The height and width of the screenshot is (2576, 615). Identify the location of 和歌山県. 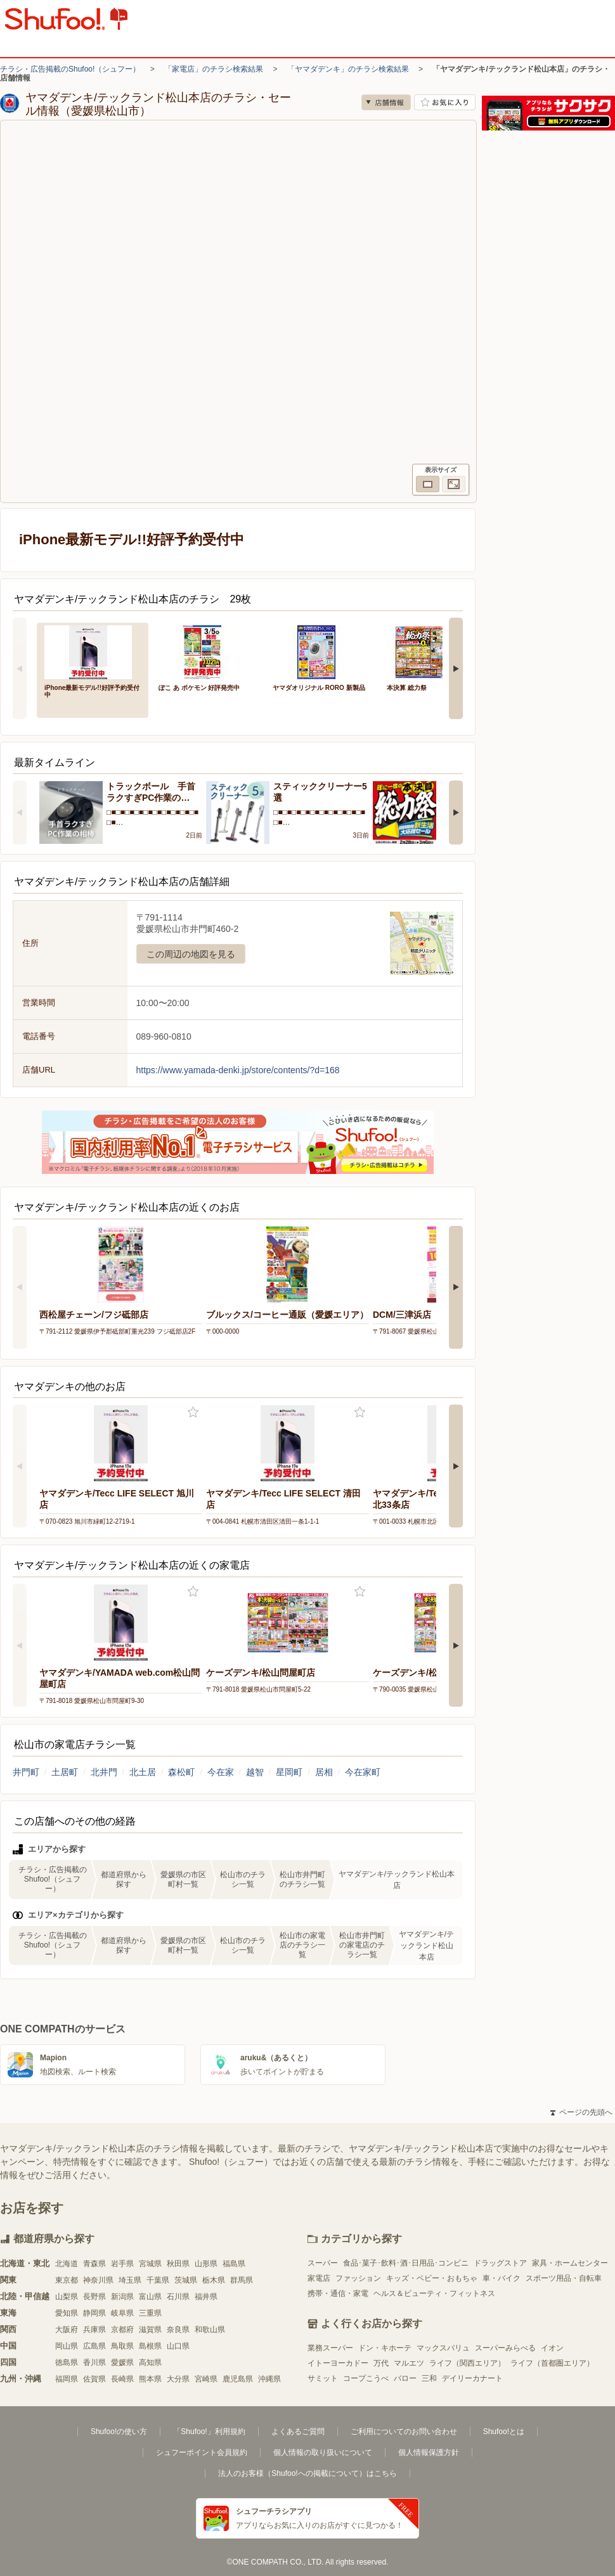
(210, 2329).